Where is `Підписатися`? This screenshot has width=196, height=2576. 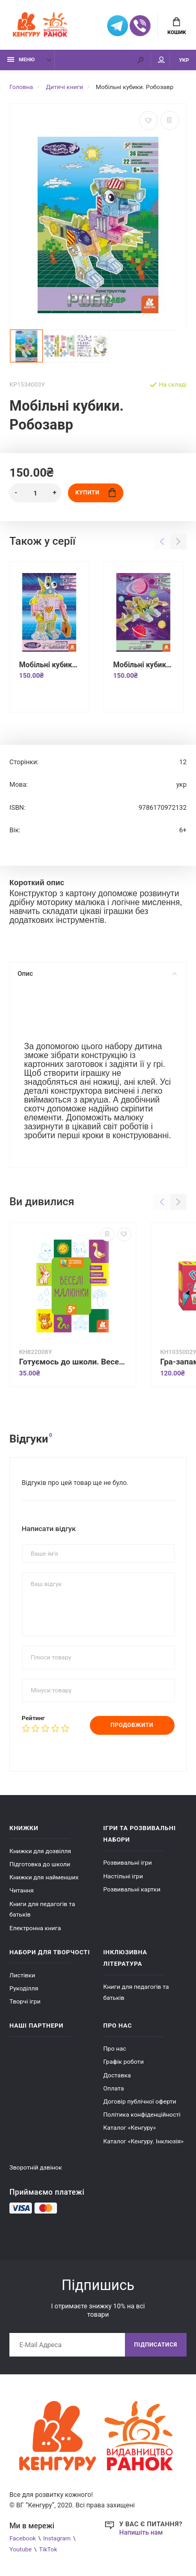 Підписатися is located at coordinates (155, 2344).